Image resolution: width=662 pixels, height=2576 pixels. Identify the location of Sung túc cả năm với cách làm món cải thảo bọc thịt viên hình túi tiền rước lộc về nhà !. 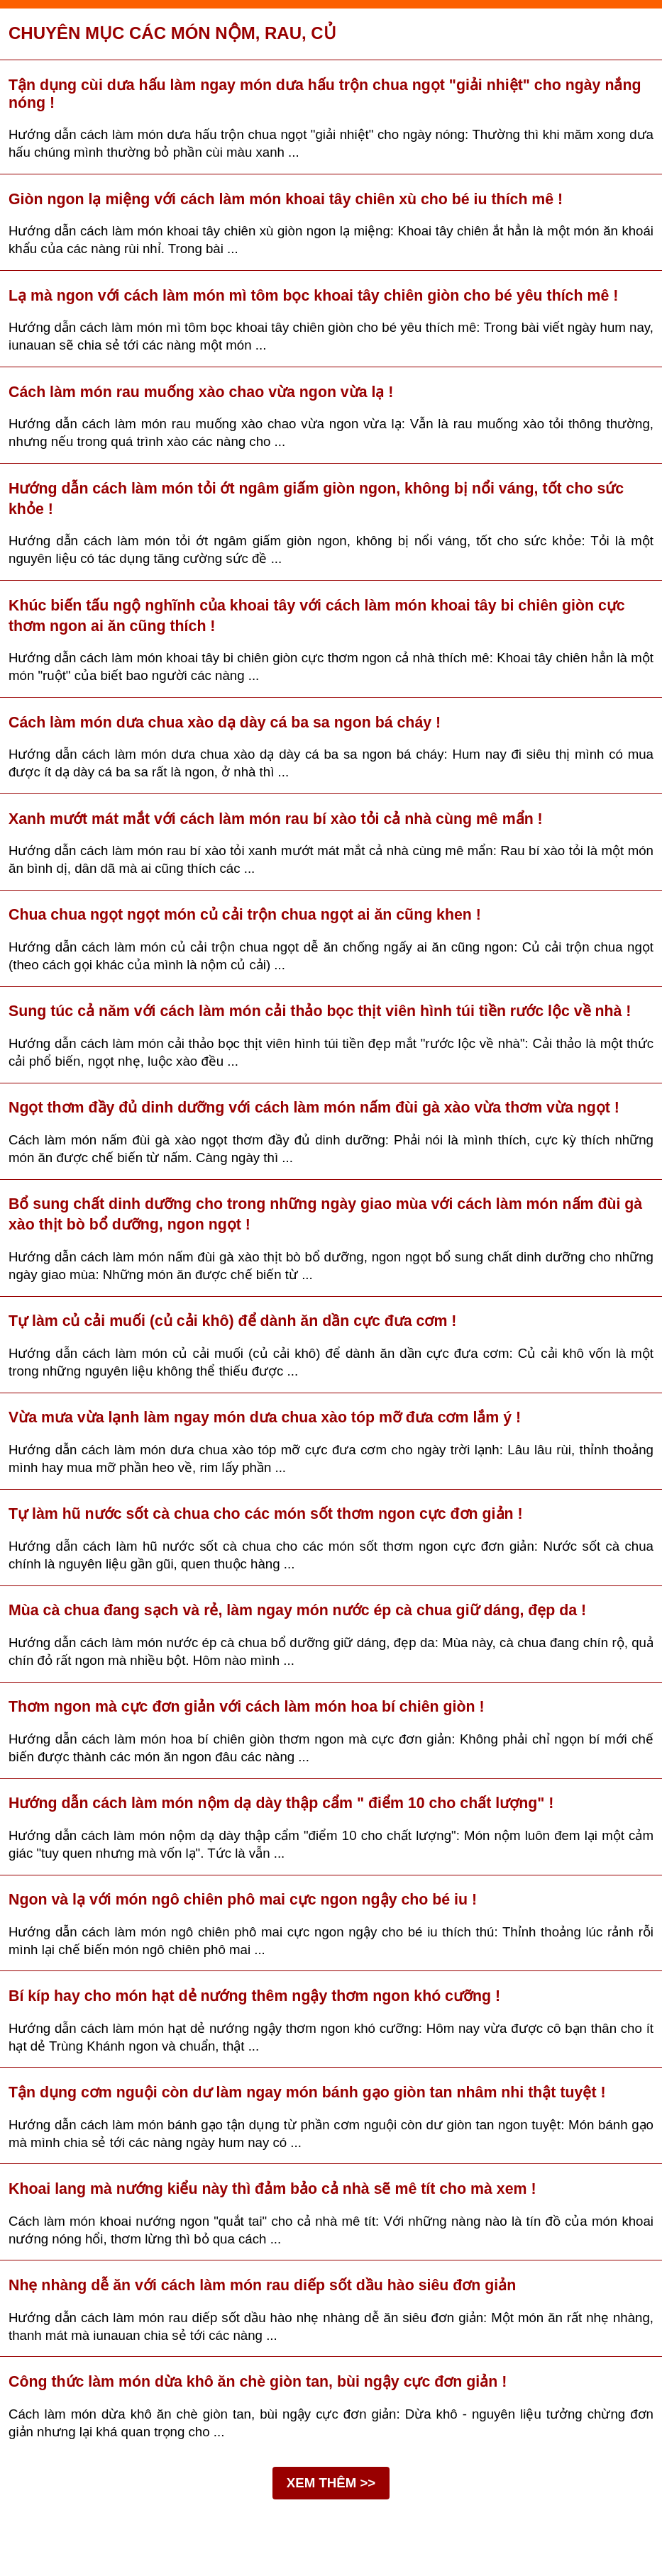
(320, 1011).